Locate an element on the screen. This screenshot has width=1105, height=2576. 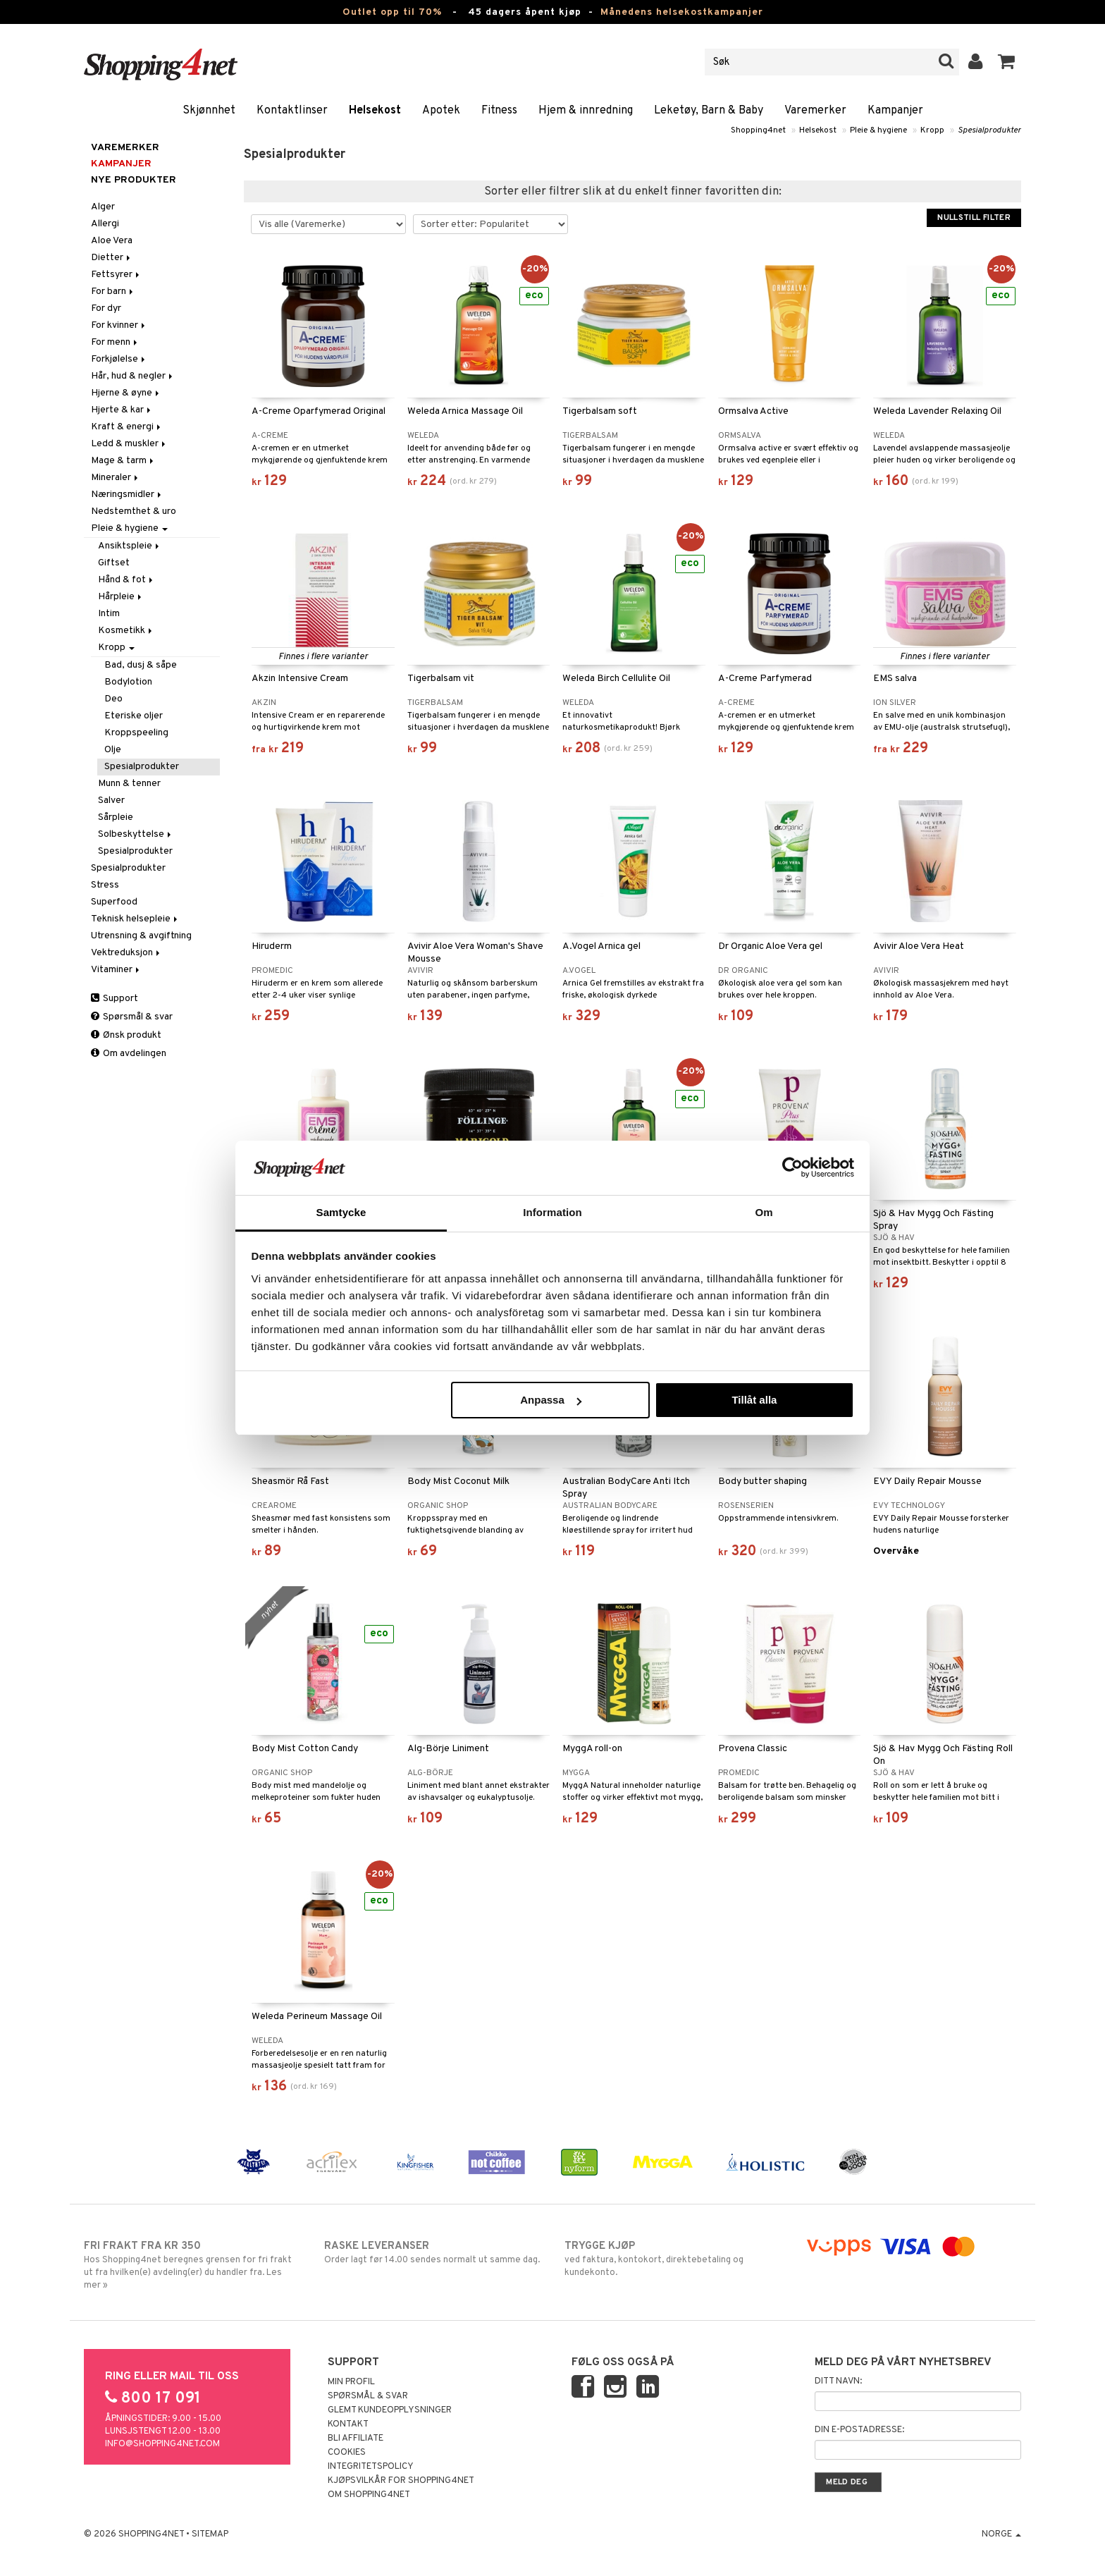
Fitness is located at coordinates (499, 111).